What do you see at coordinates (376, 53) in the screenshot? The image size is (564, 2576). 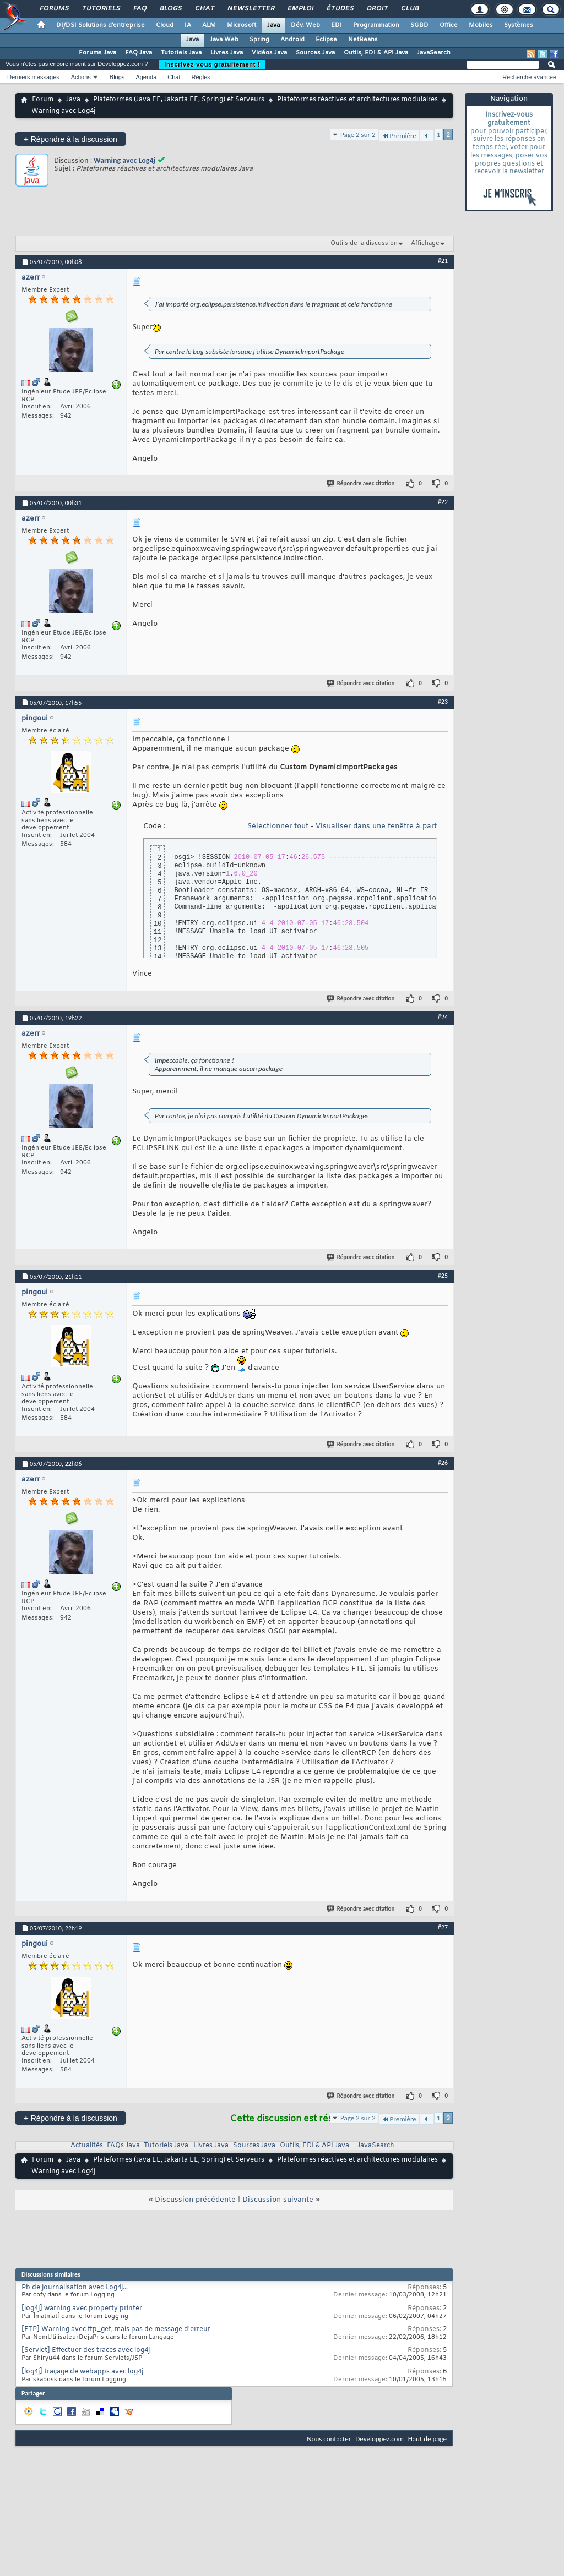 I see `Outils, EDI & API Java` at bounding box center [376, 53].